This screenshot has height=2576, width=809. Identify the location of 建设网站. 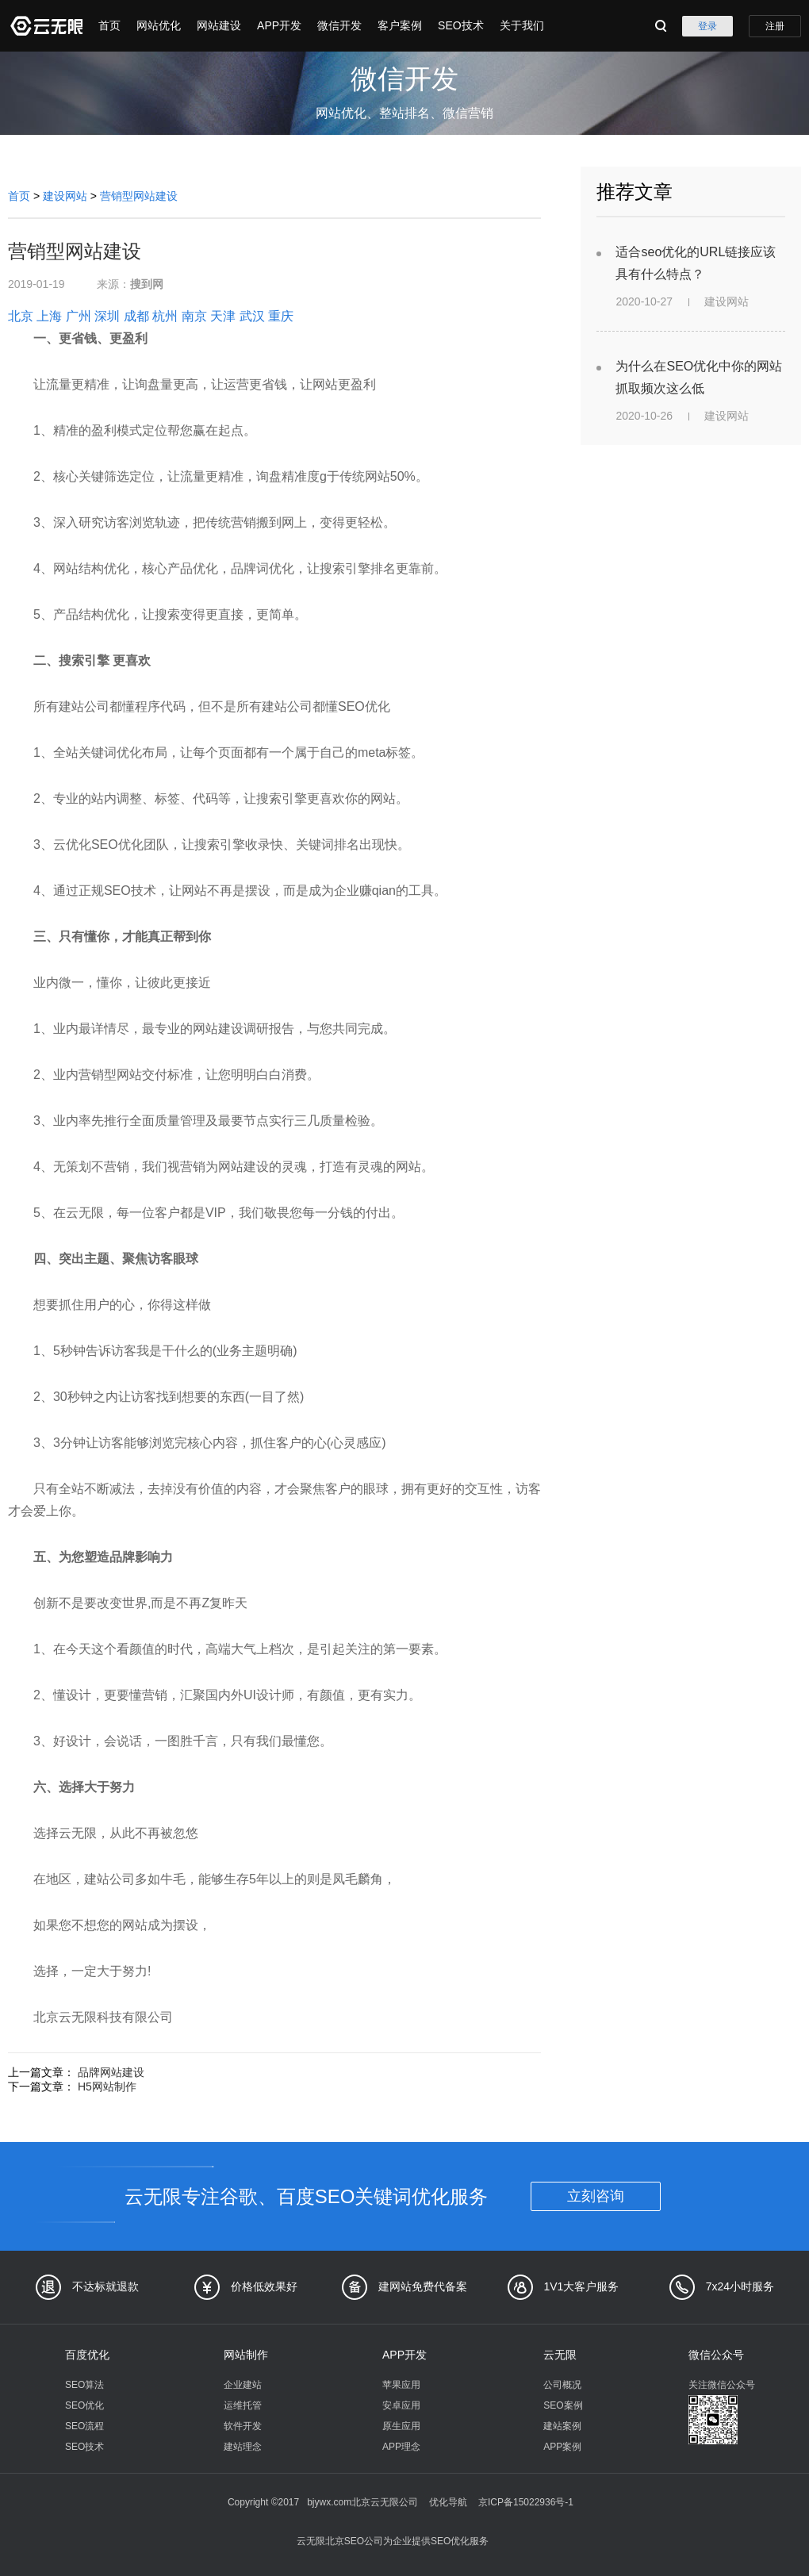
(65, 196).